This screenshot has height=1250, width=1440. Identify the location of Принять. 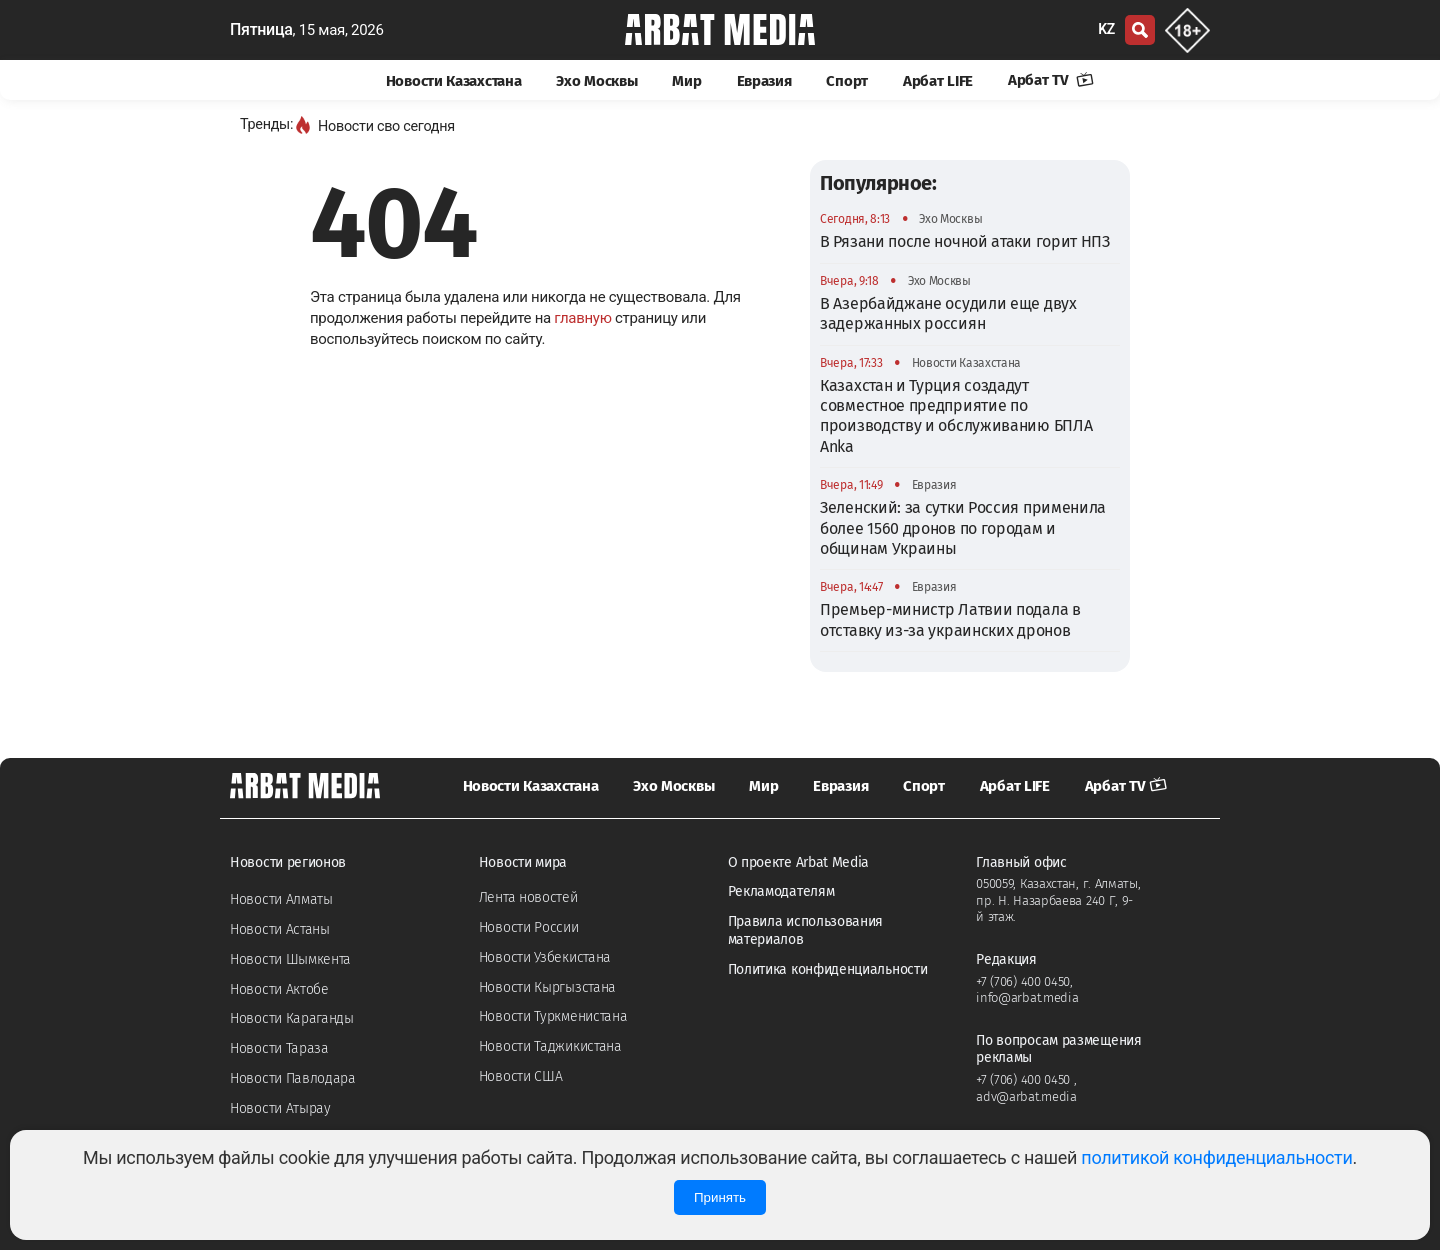
(720, 1197).